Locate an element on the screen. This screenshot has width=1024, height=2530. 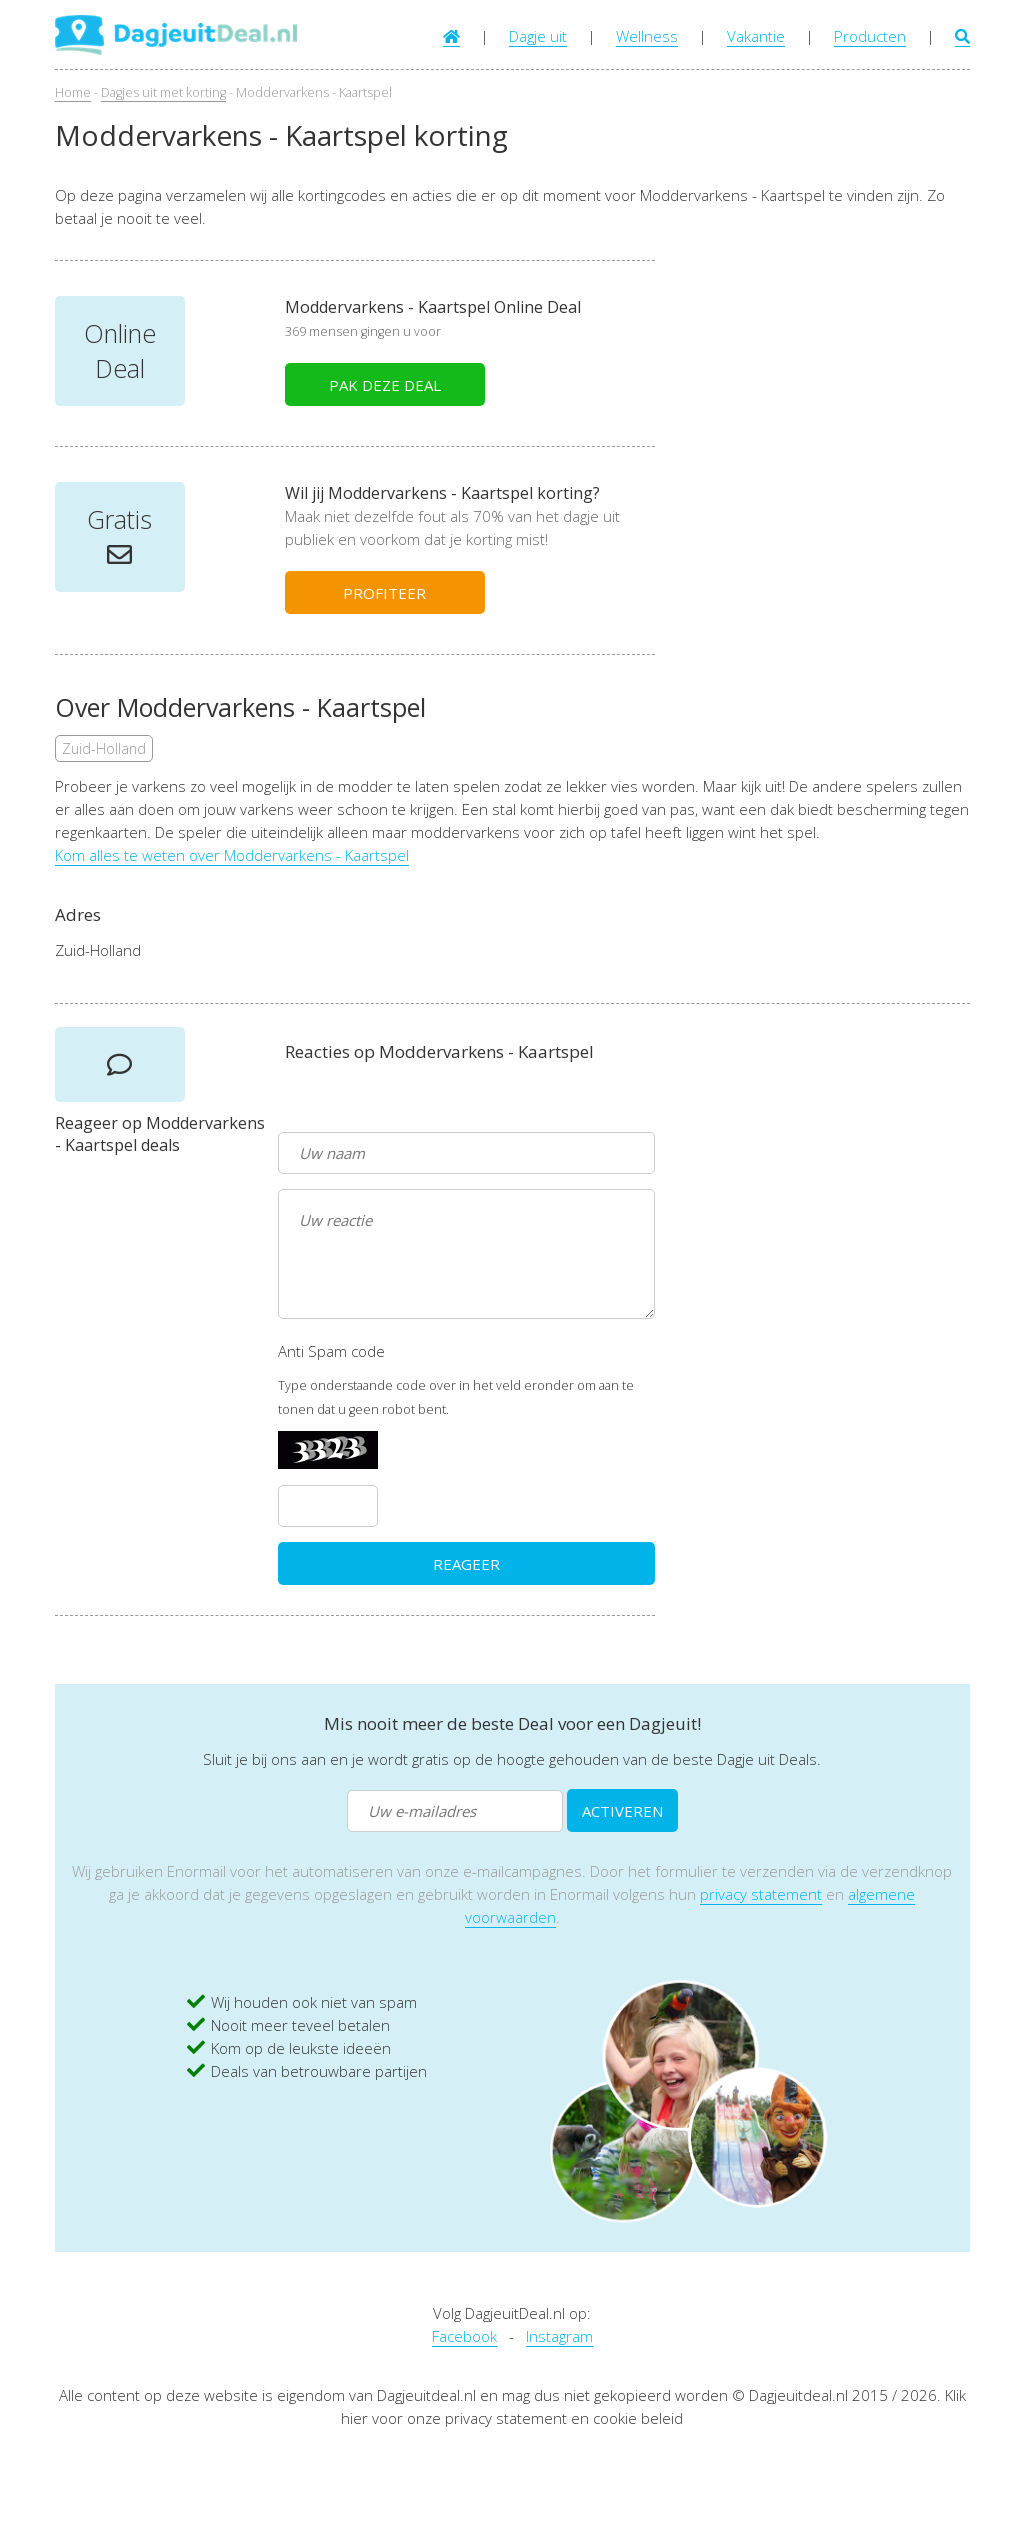
Home is located at coordinates (73, 92).